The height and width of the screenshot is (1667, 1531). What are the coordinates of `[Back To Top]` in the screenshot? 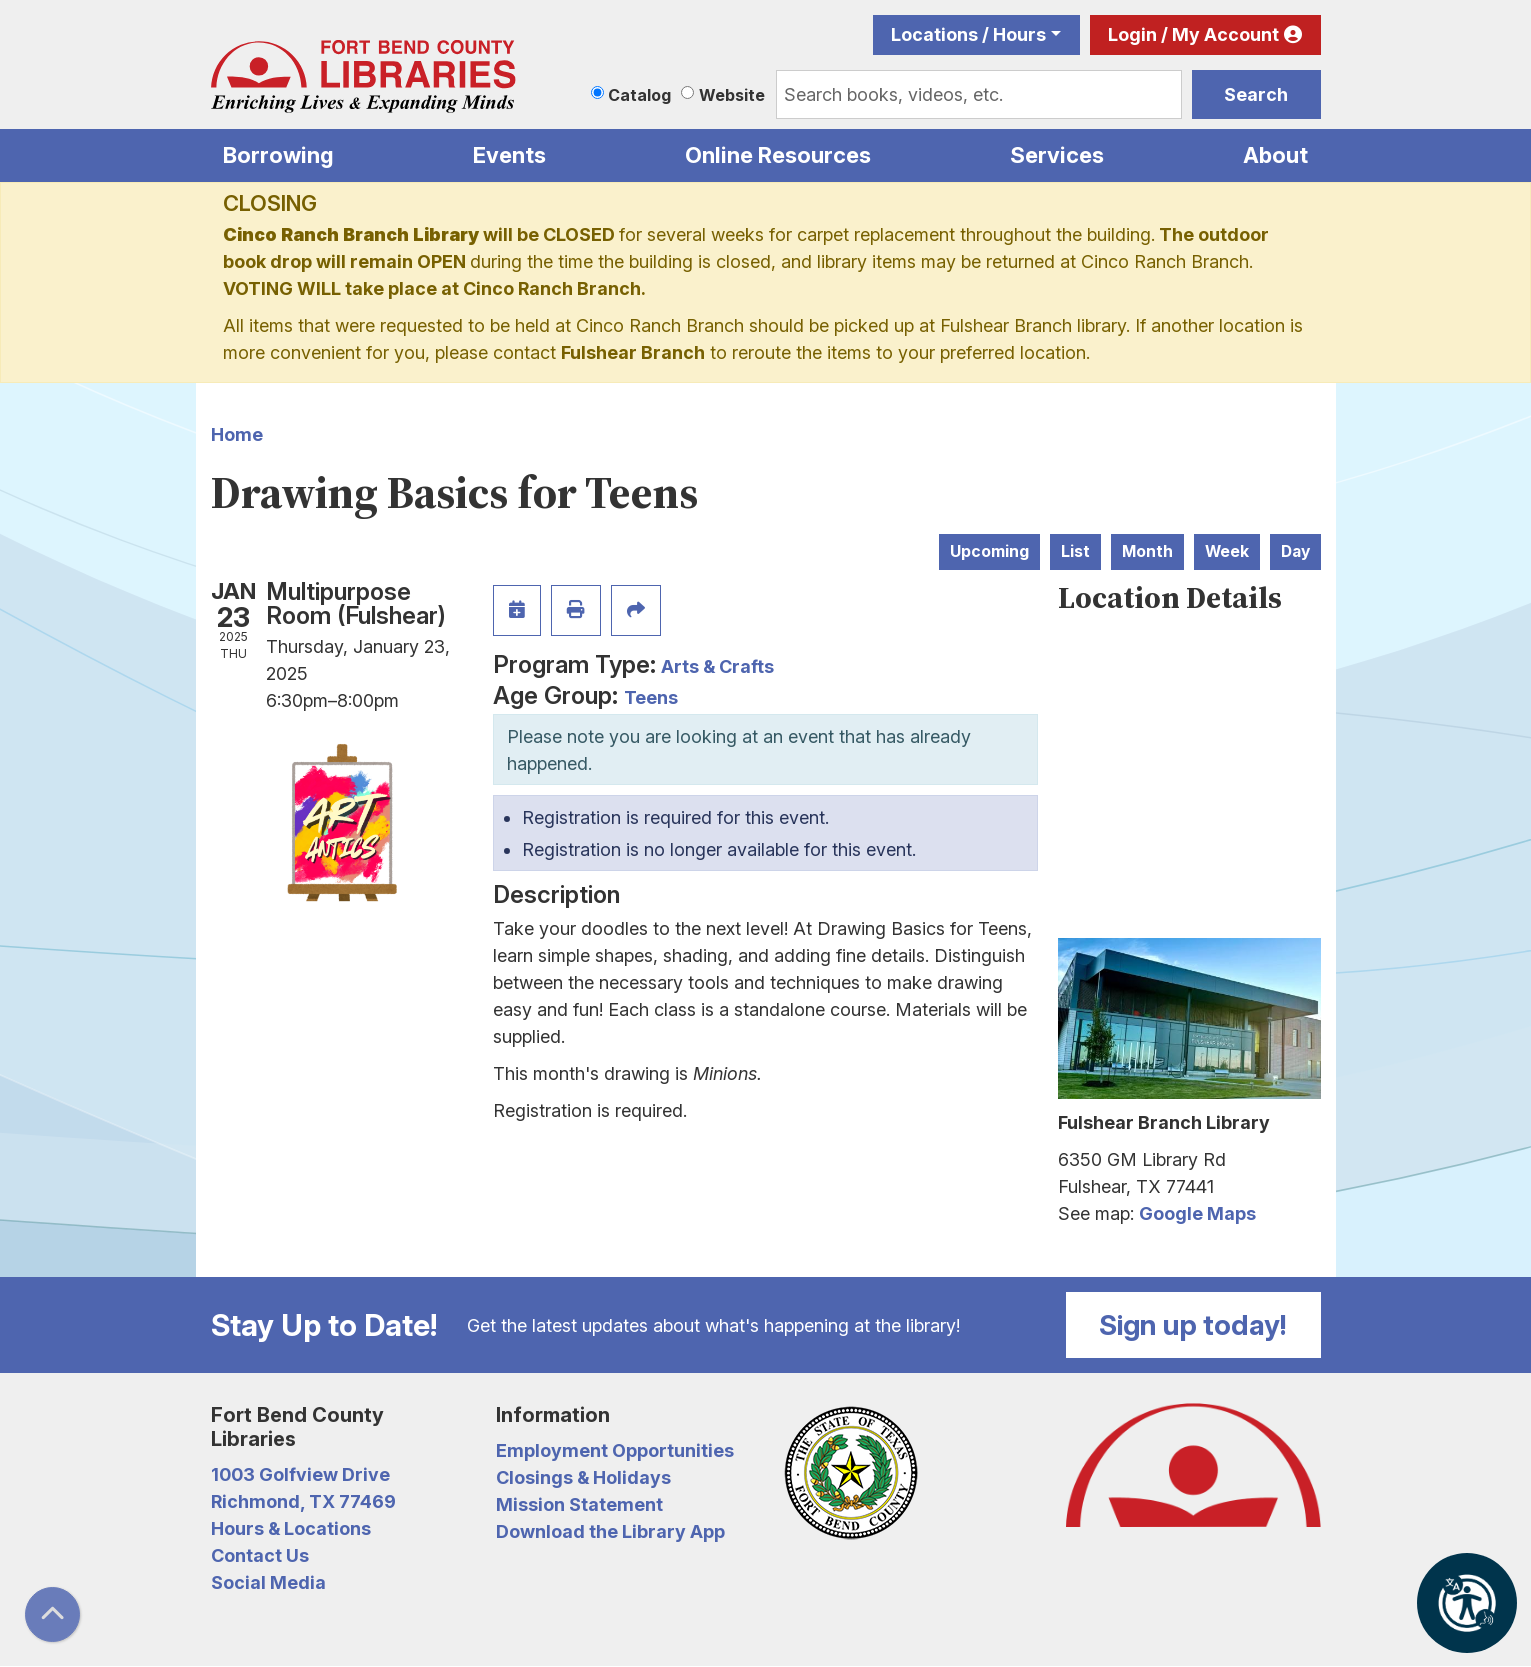 It's located at (52, 1614).